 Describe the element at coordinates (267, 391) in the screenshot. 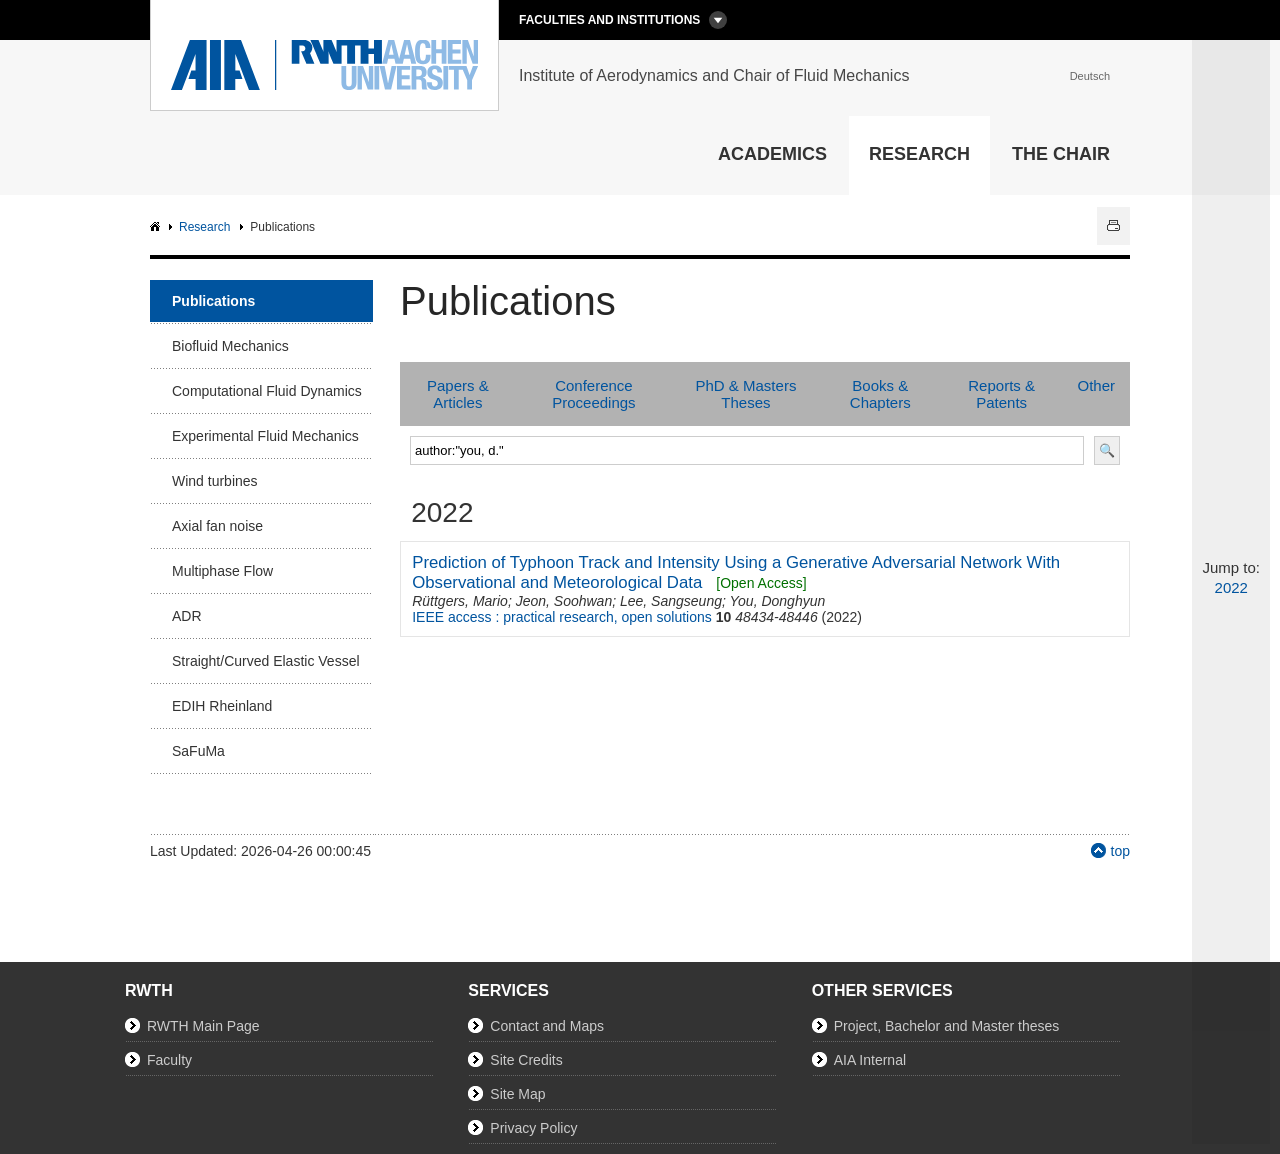

I see `Computational Fluid Dynamics` at that location.